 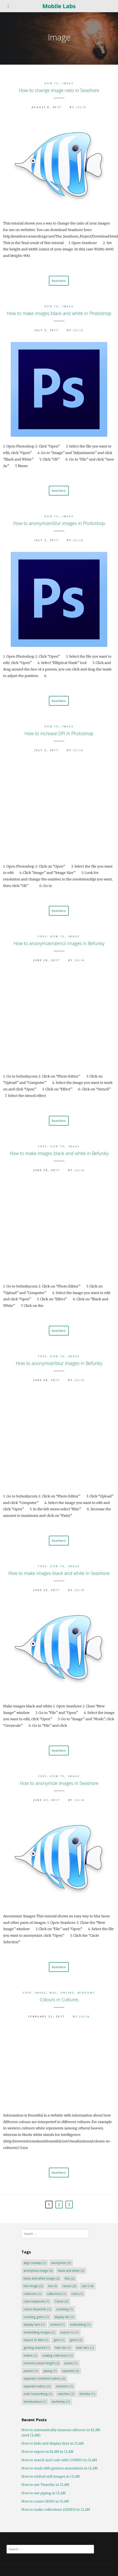 I want to click on timedur [timedur (1 item)], so click(x=87, y=2394).